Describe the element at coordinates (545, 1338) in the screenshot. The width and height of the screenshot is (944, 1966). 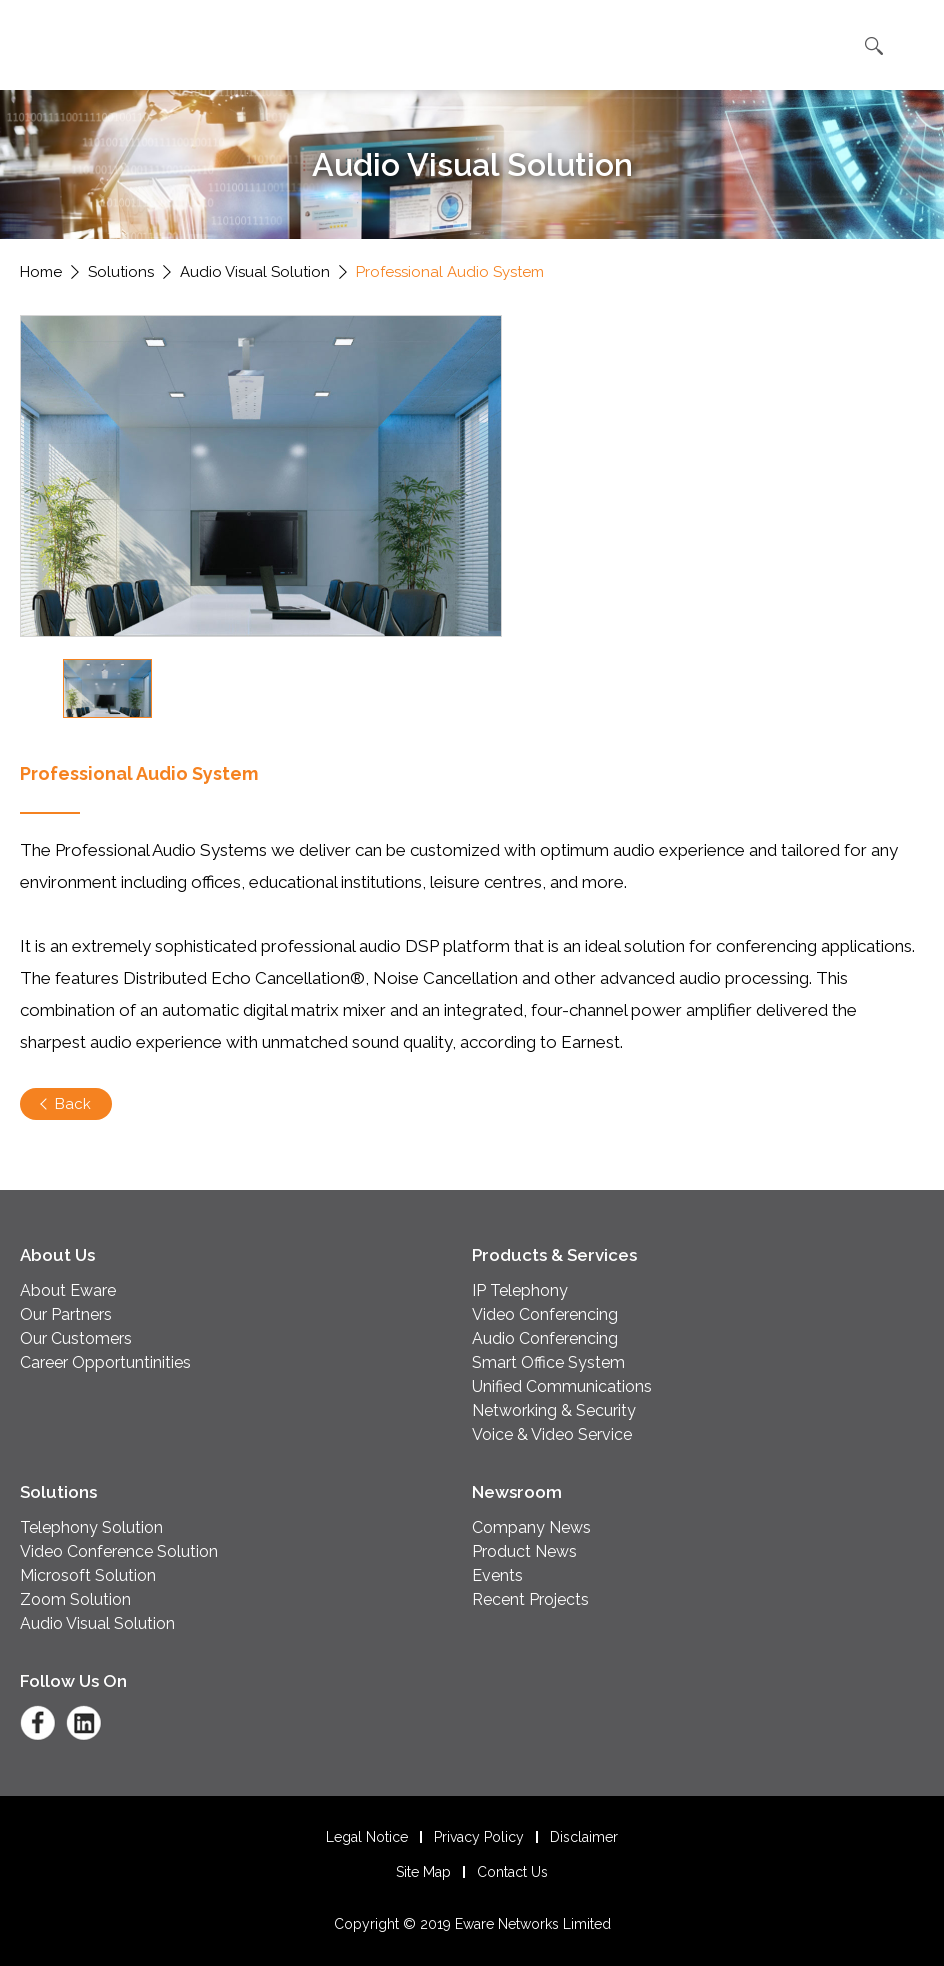
I see `Audio Conferencing` at that location.